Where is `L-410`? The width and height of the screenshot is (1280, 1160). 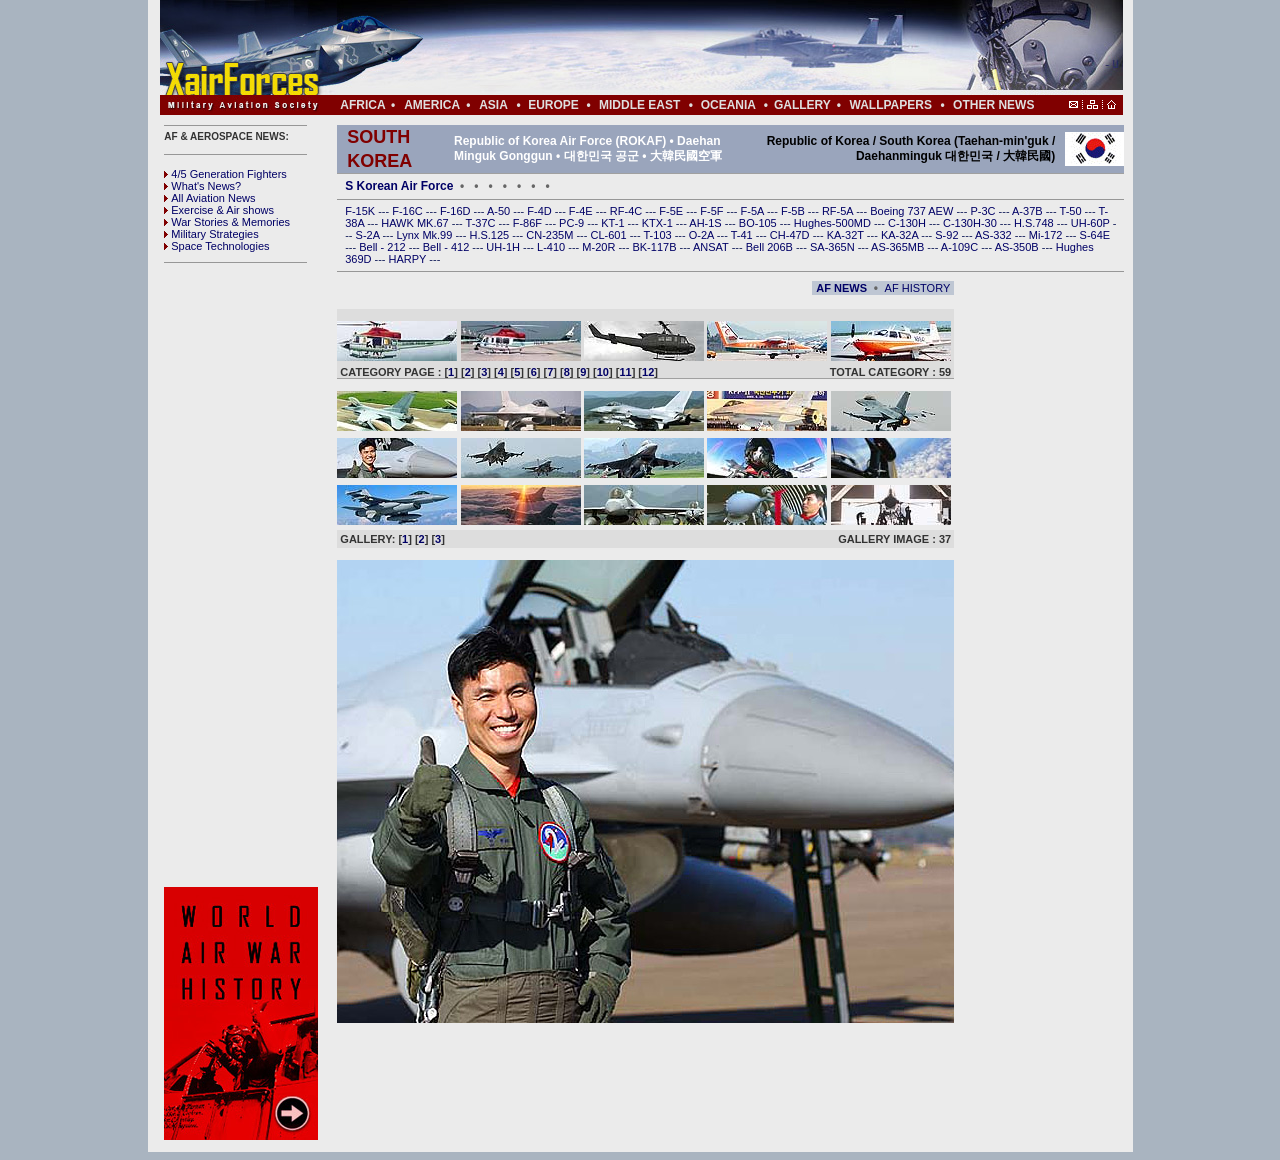 L-410 is located at coordinates (552, 247).